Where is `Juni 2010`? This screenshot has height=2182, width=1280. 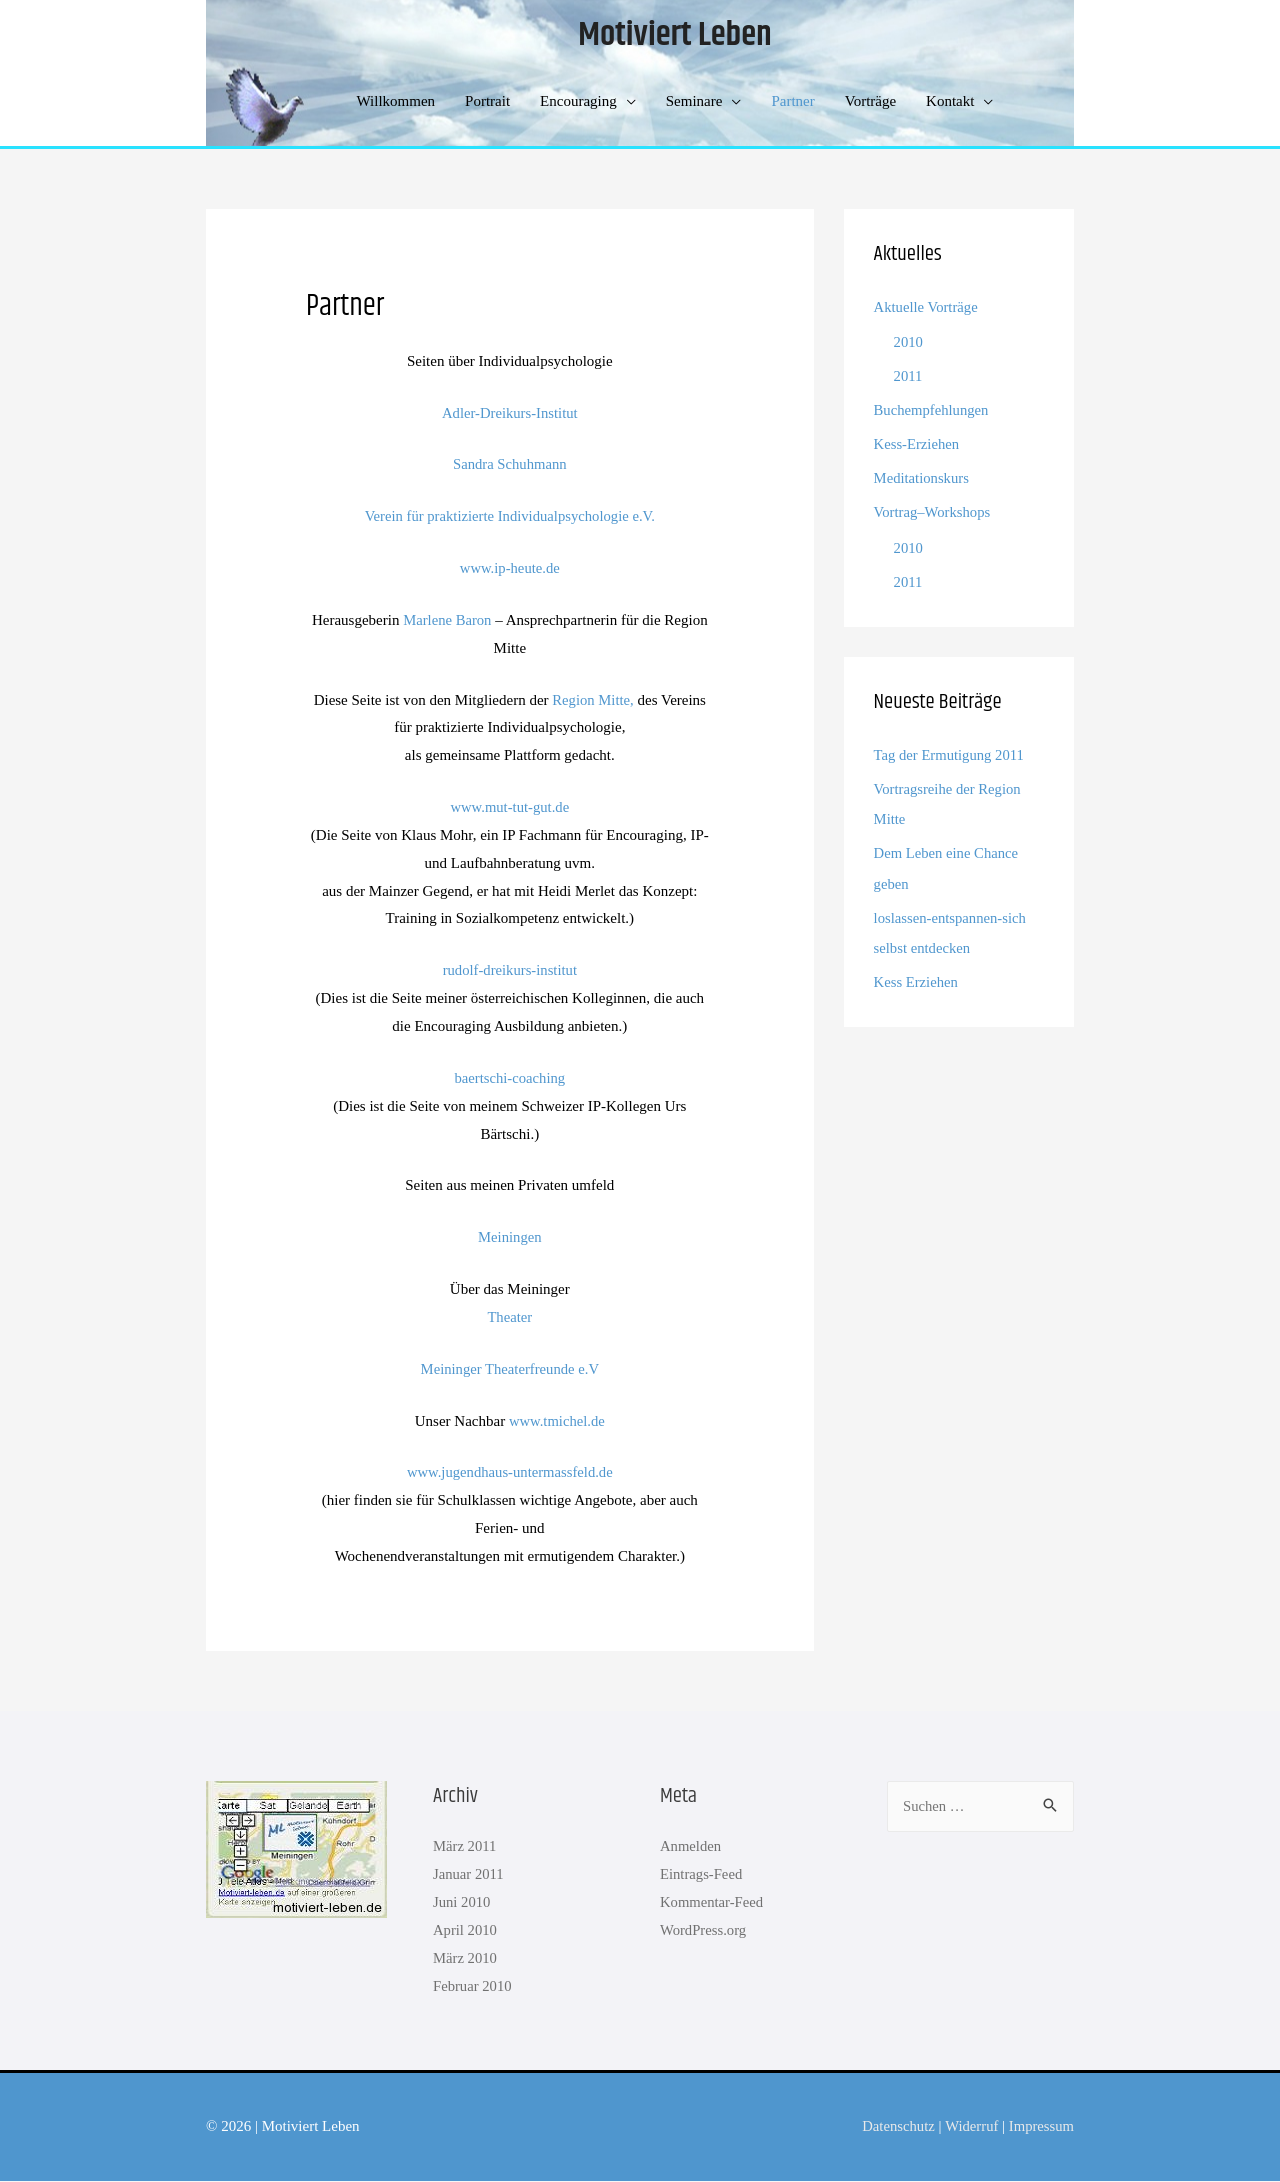
Juni 2010 is located at coordinates (462, 1903).